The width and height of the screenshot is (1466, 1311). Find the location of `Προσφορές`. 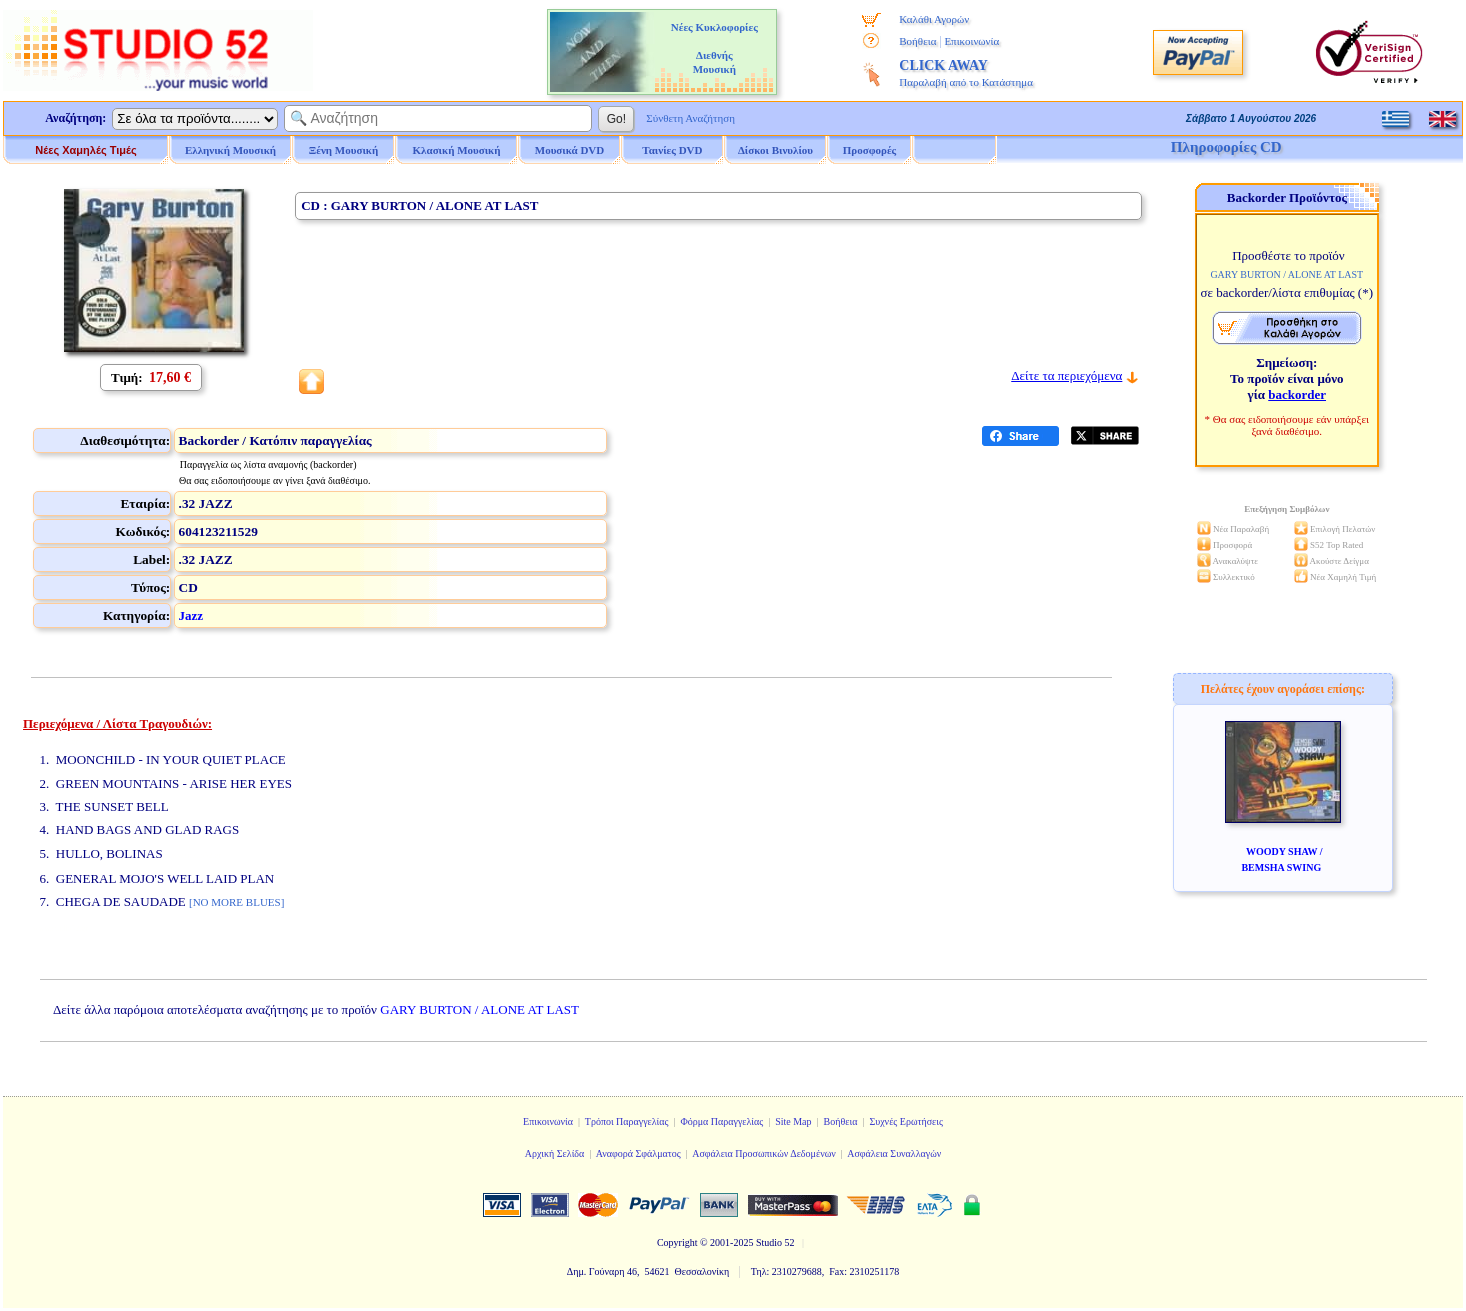

Προσφορές is located at coordinates (870, 150).